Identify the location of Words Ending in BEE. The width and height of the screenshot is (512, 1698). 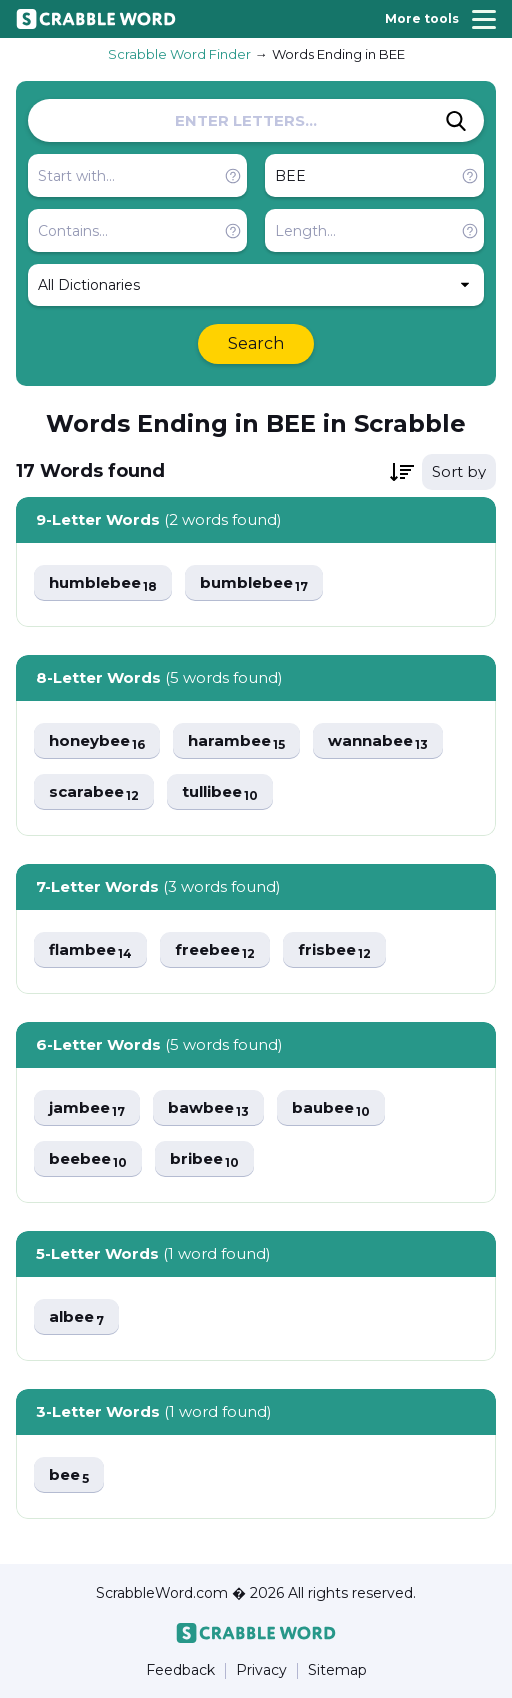
(338, 54).